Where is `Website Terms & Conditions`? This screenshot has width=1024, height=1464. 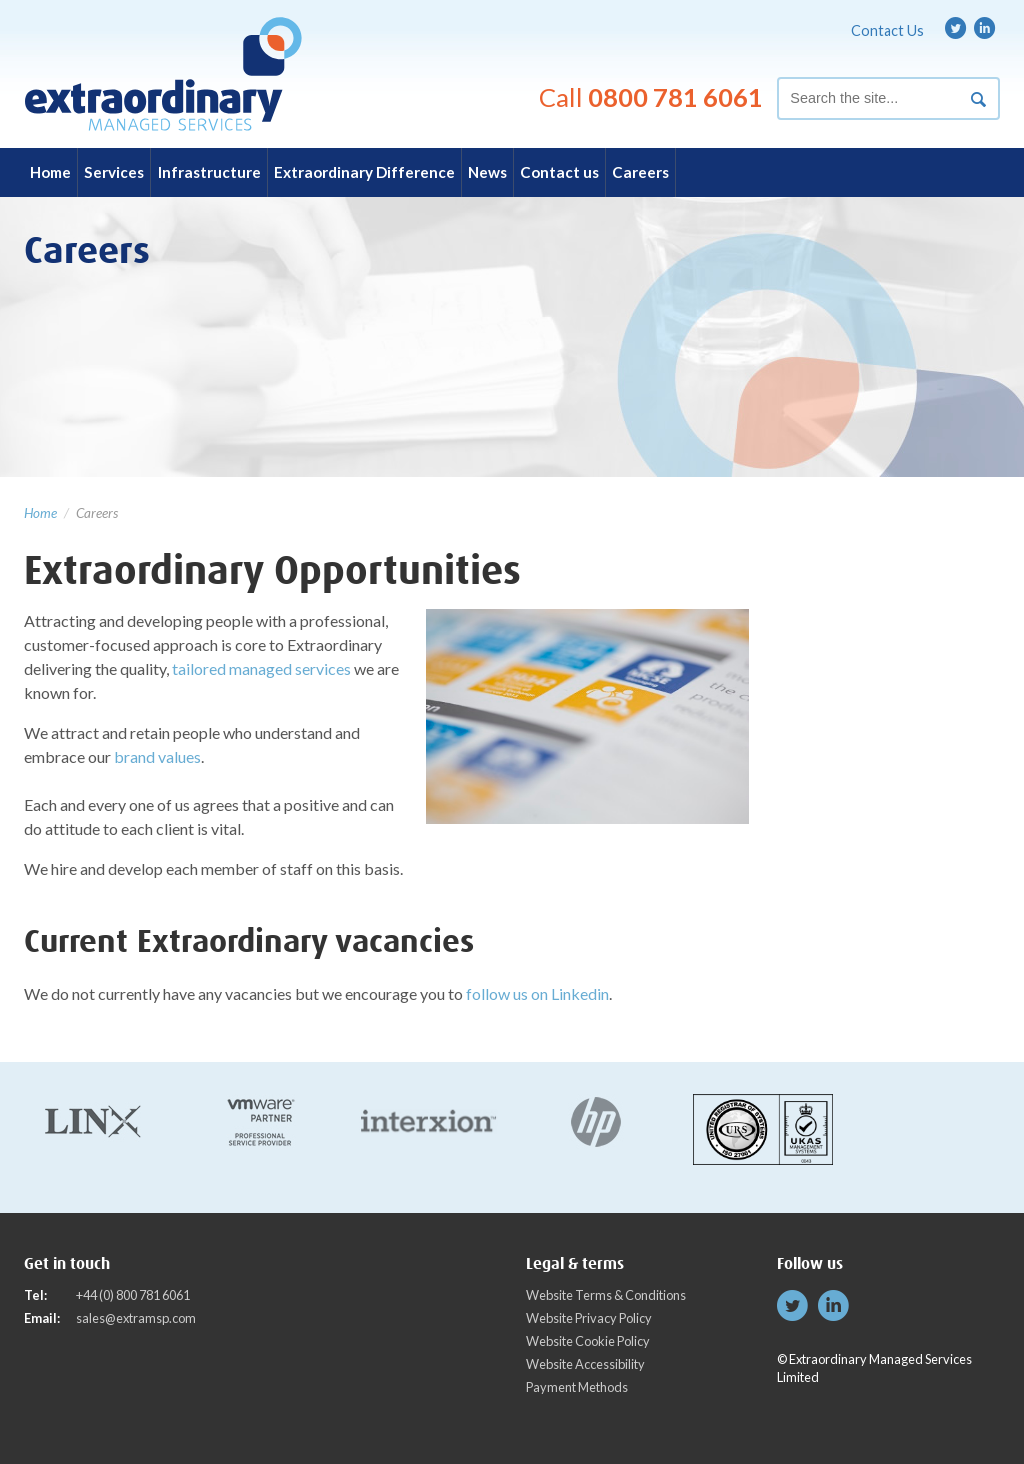 Website Terms & Conditions is located at coordinates (606, 1295).